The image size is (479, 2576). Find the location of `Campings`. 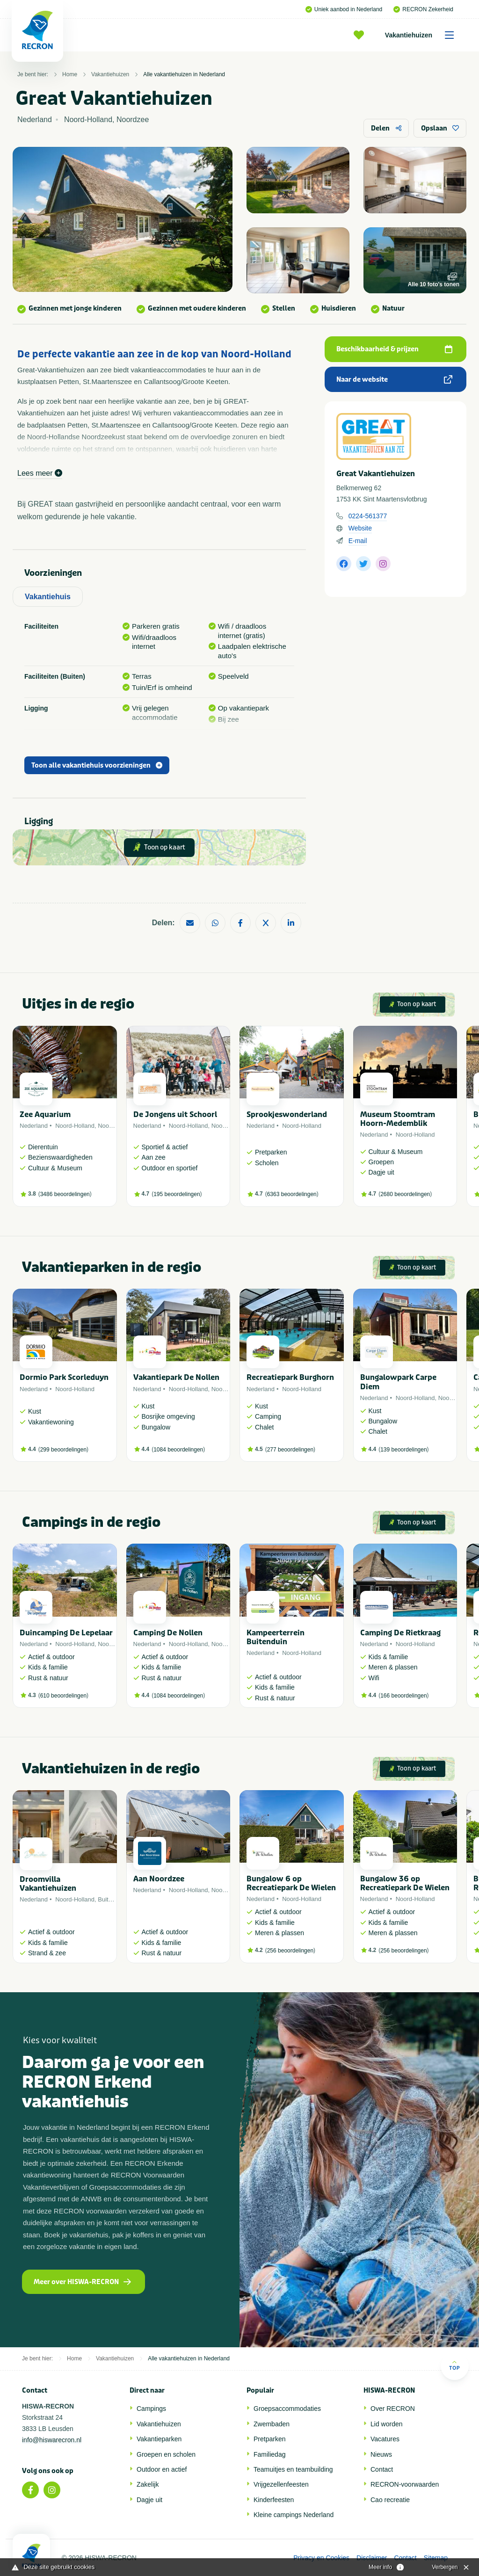

Campings is located at coordinates (151, 2408).